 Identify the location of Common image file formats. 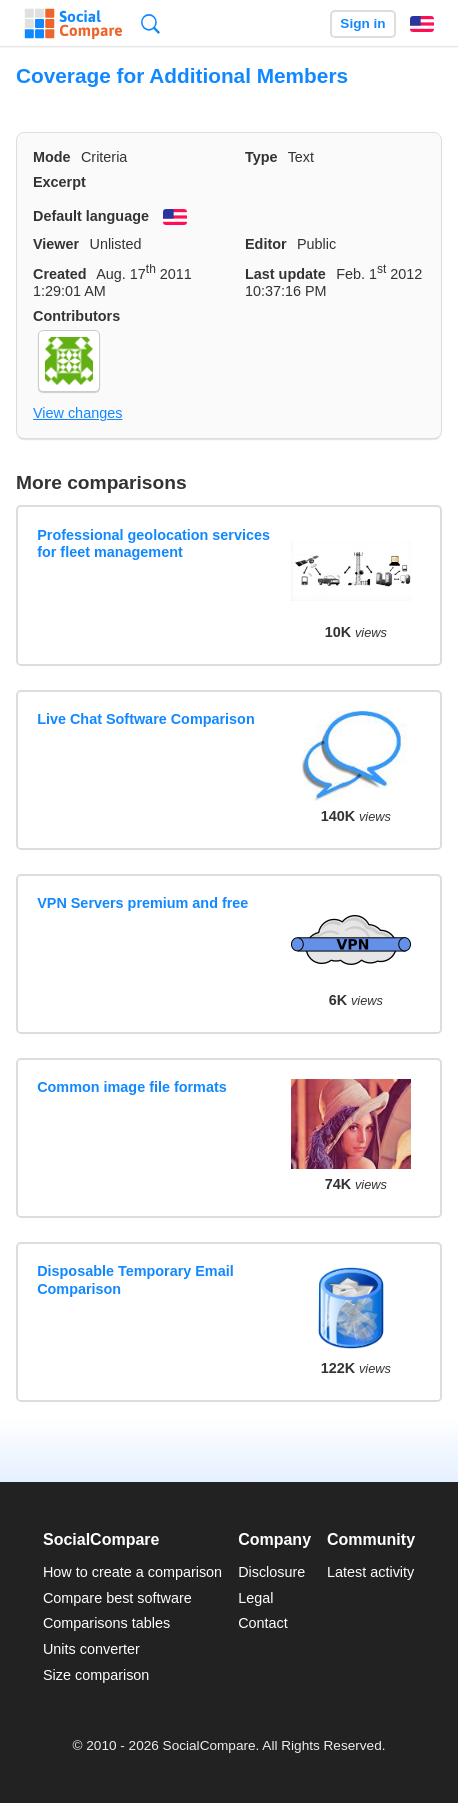
(132, 1087).